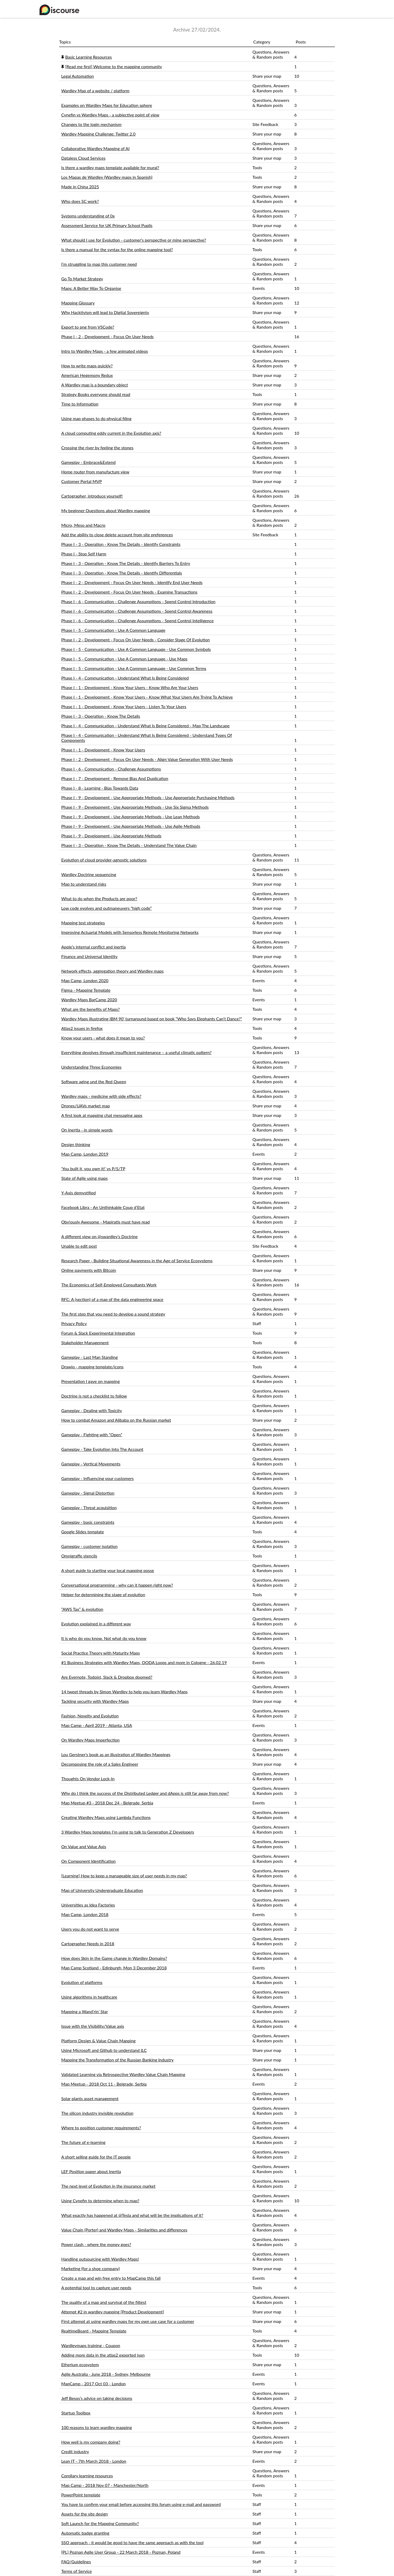 Image resolution: width=394 pixels, height=2576 pixels. What do you see at coordinates (114, 1967) in the screenshot?
I see `Map Camp Scotland - Edinburgh, Mon 3 December 2018` at bounding box center [114, 1967].